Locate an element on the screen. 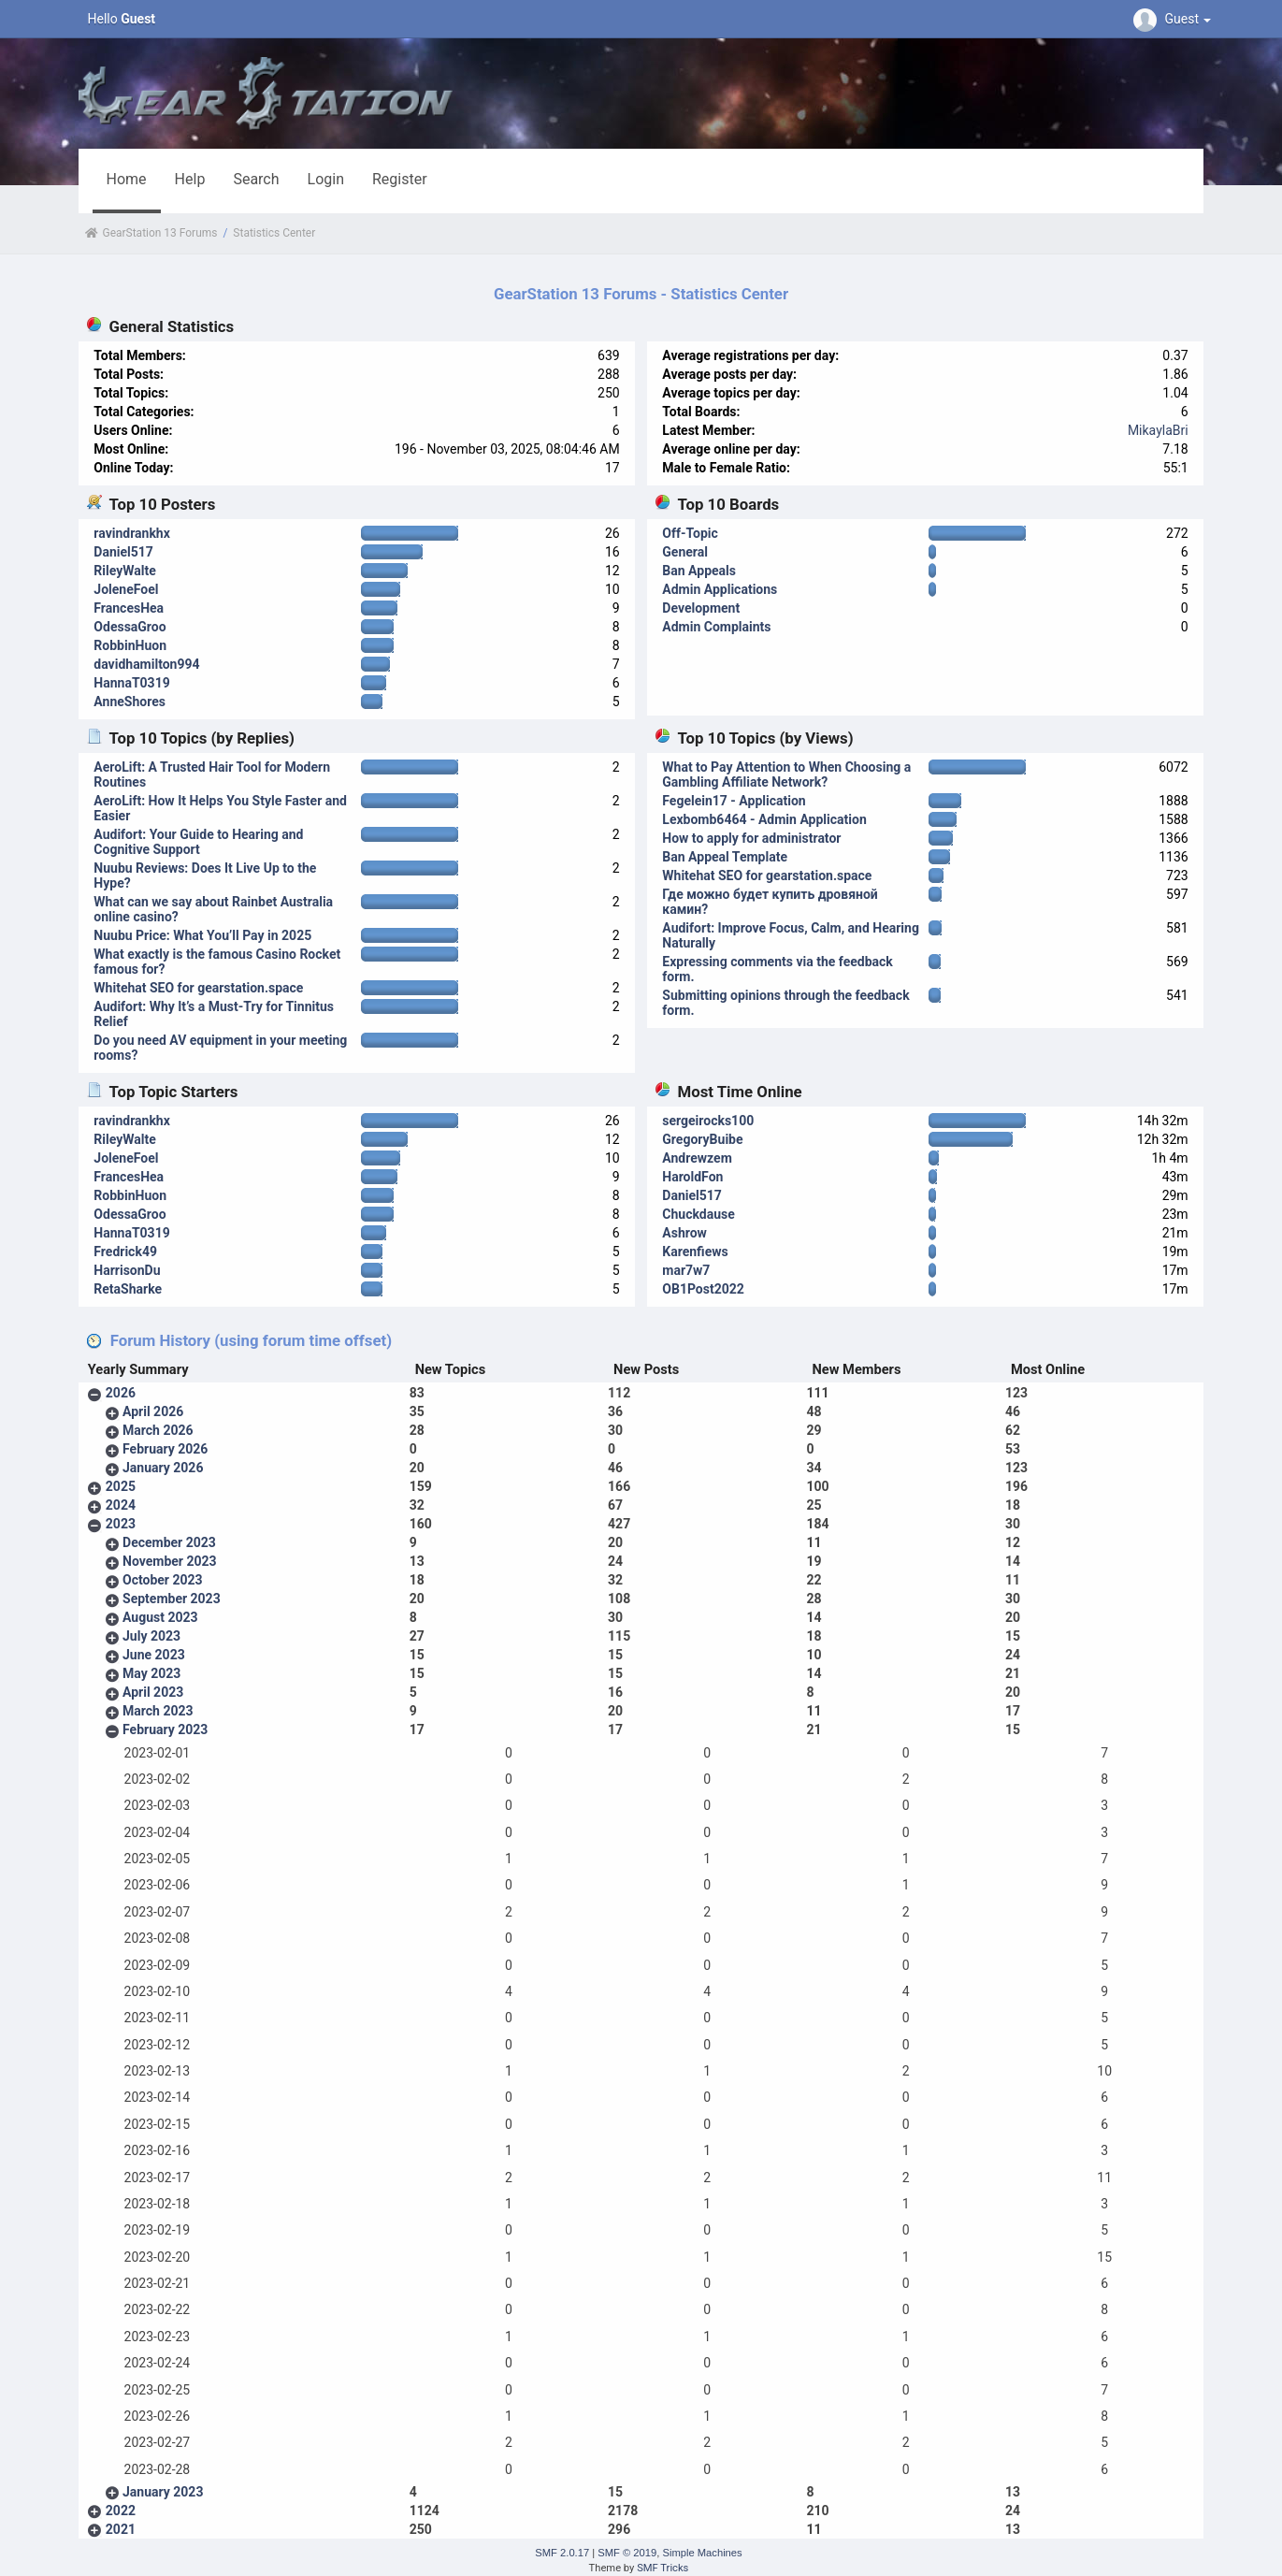  Admin Complaints is located at coordinates (716, 626).